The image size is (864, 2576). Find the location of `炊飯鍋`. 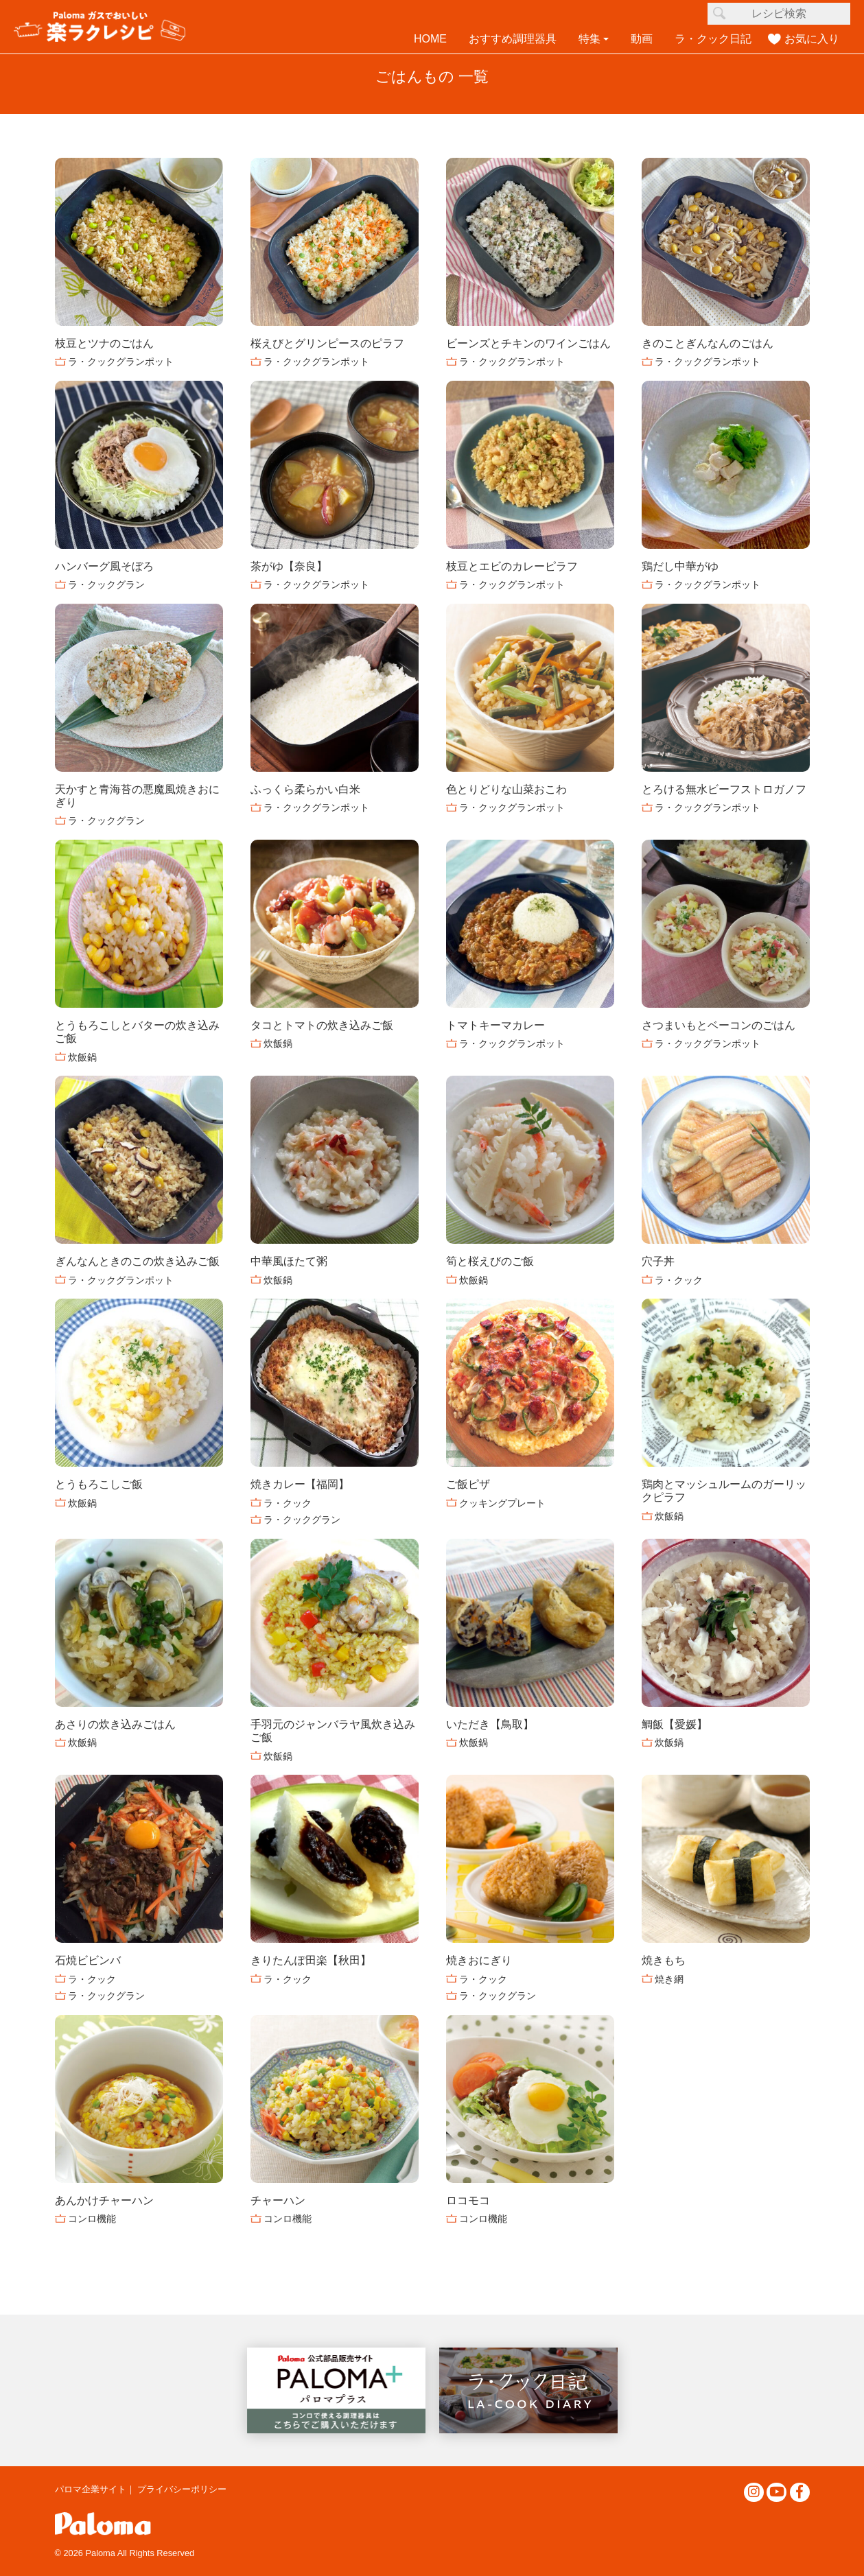

炊飯鍋 is located at coordinates (82, 1057).